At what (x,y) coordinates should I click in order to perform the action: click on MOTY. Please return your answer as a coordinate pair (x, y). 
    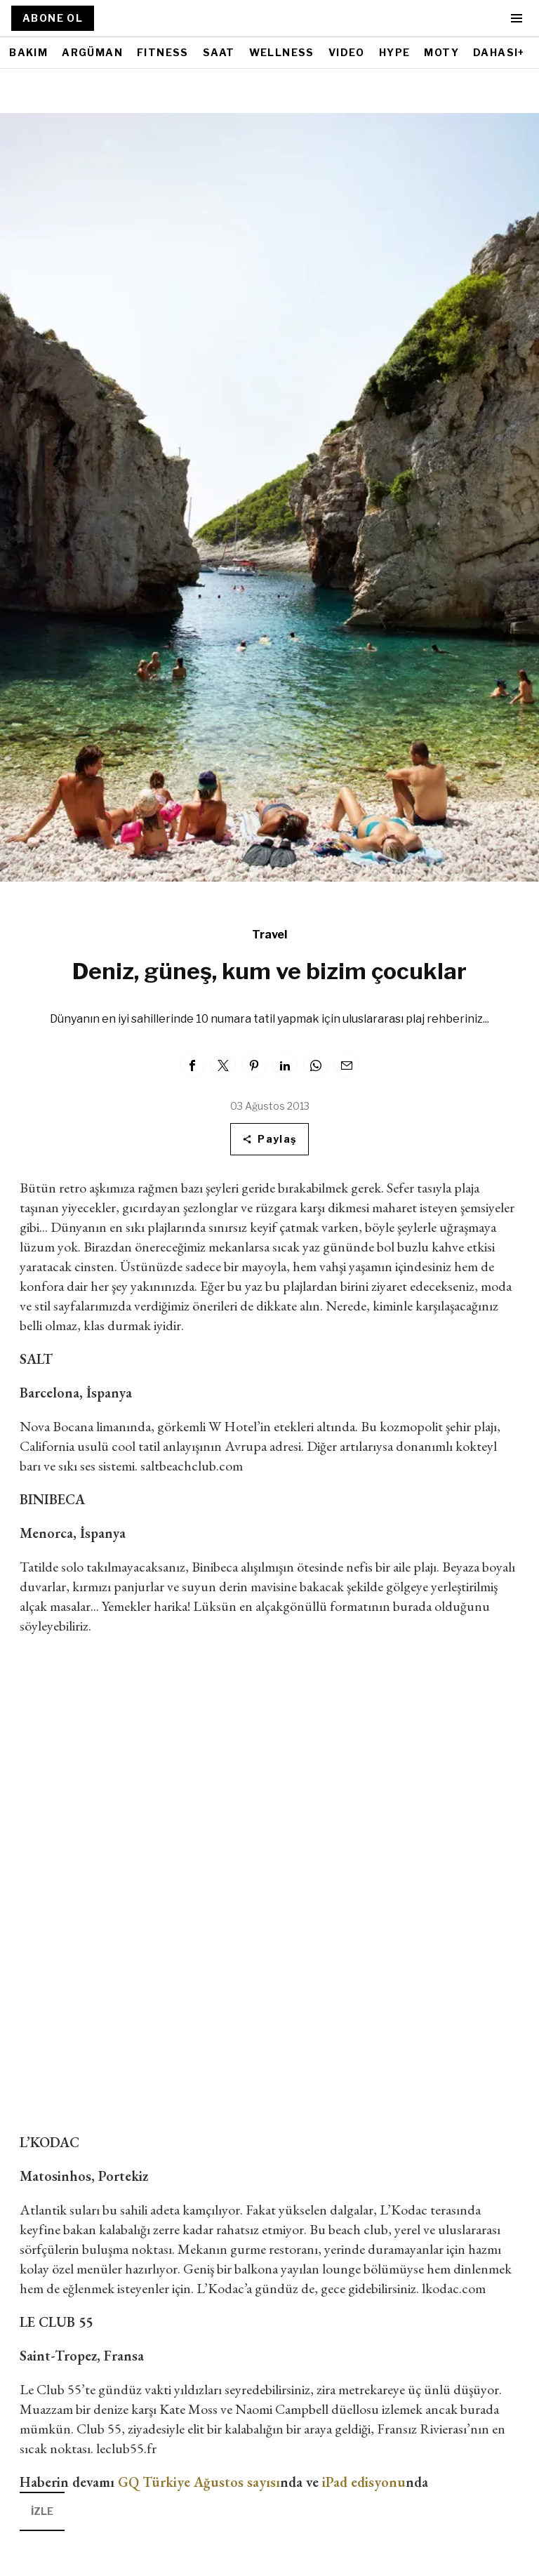
    Looking at the image, I should click on (441, 52).